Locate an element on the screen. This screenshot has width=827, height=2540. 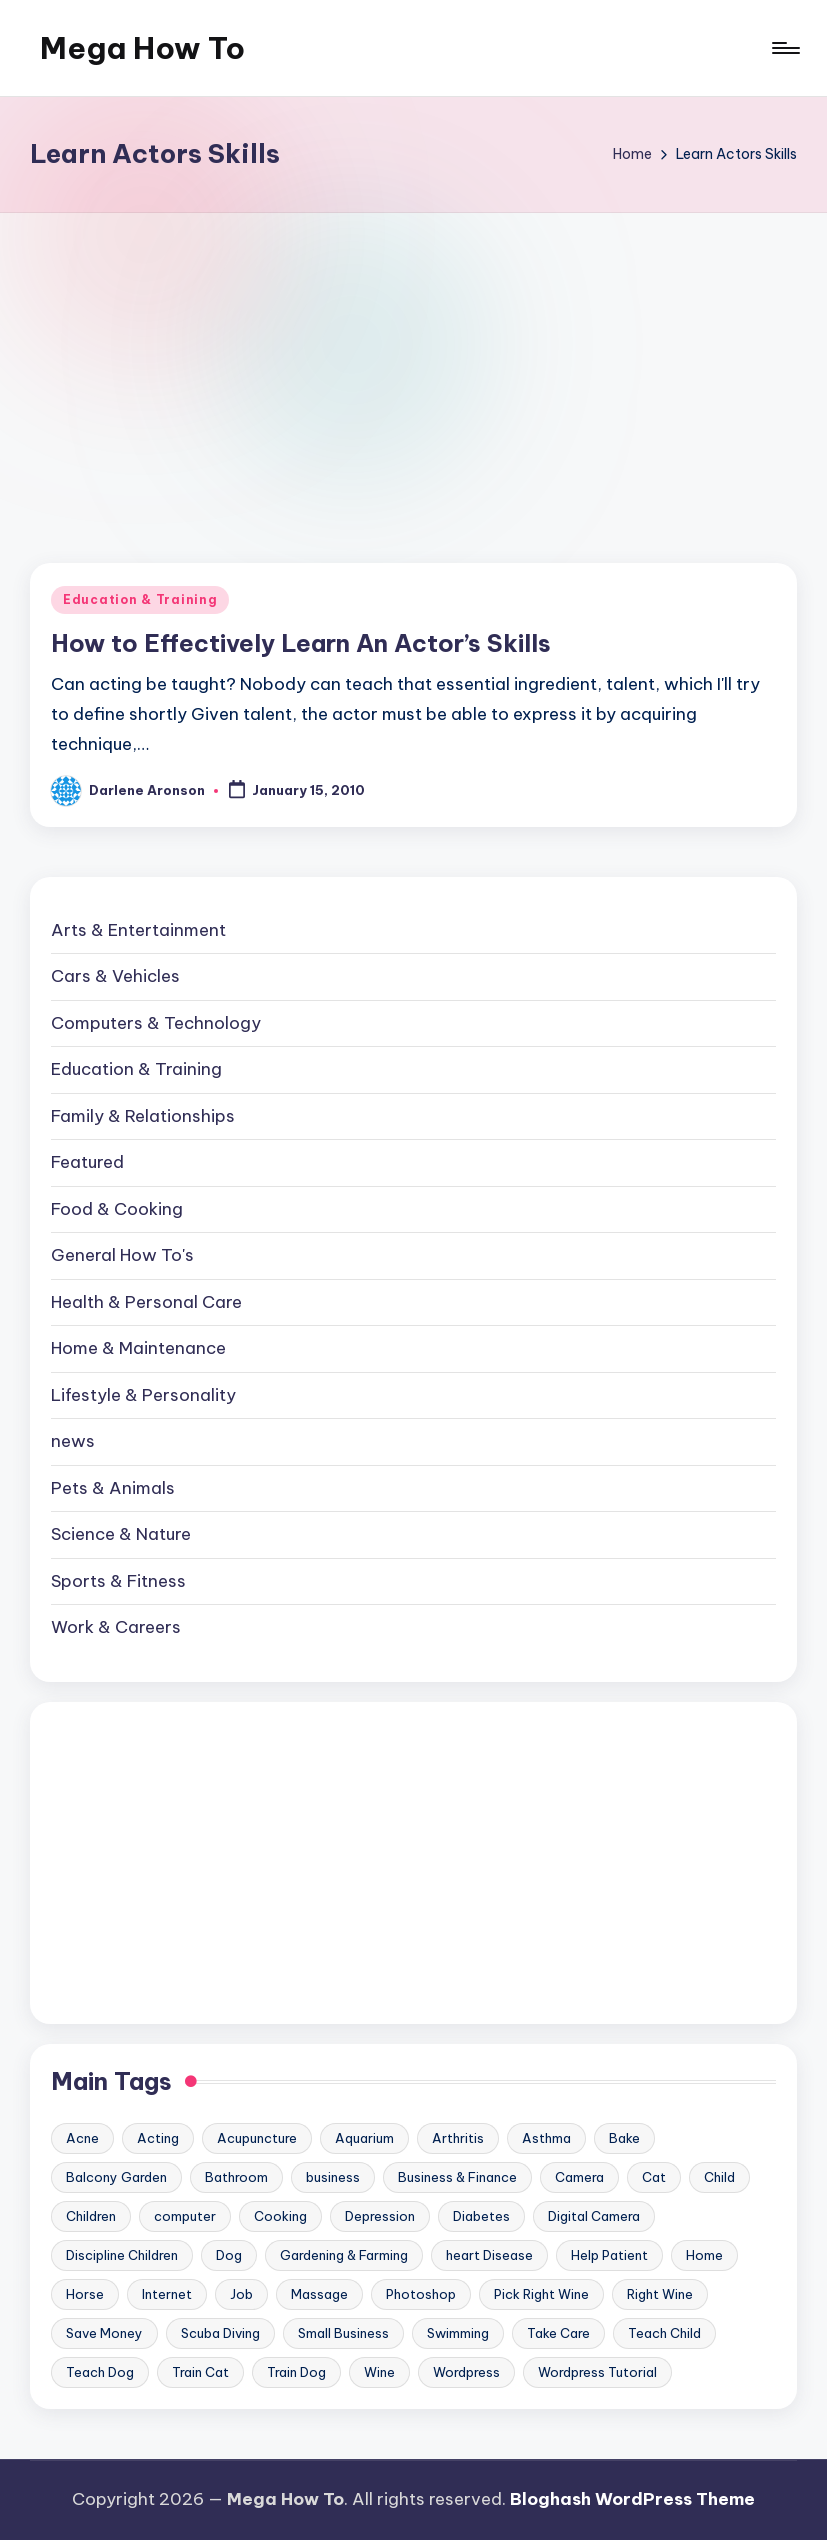
Food & Cooking is located at coordinates (117, 1209).